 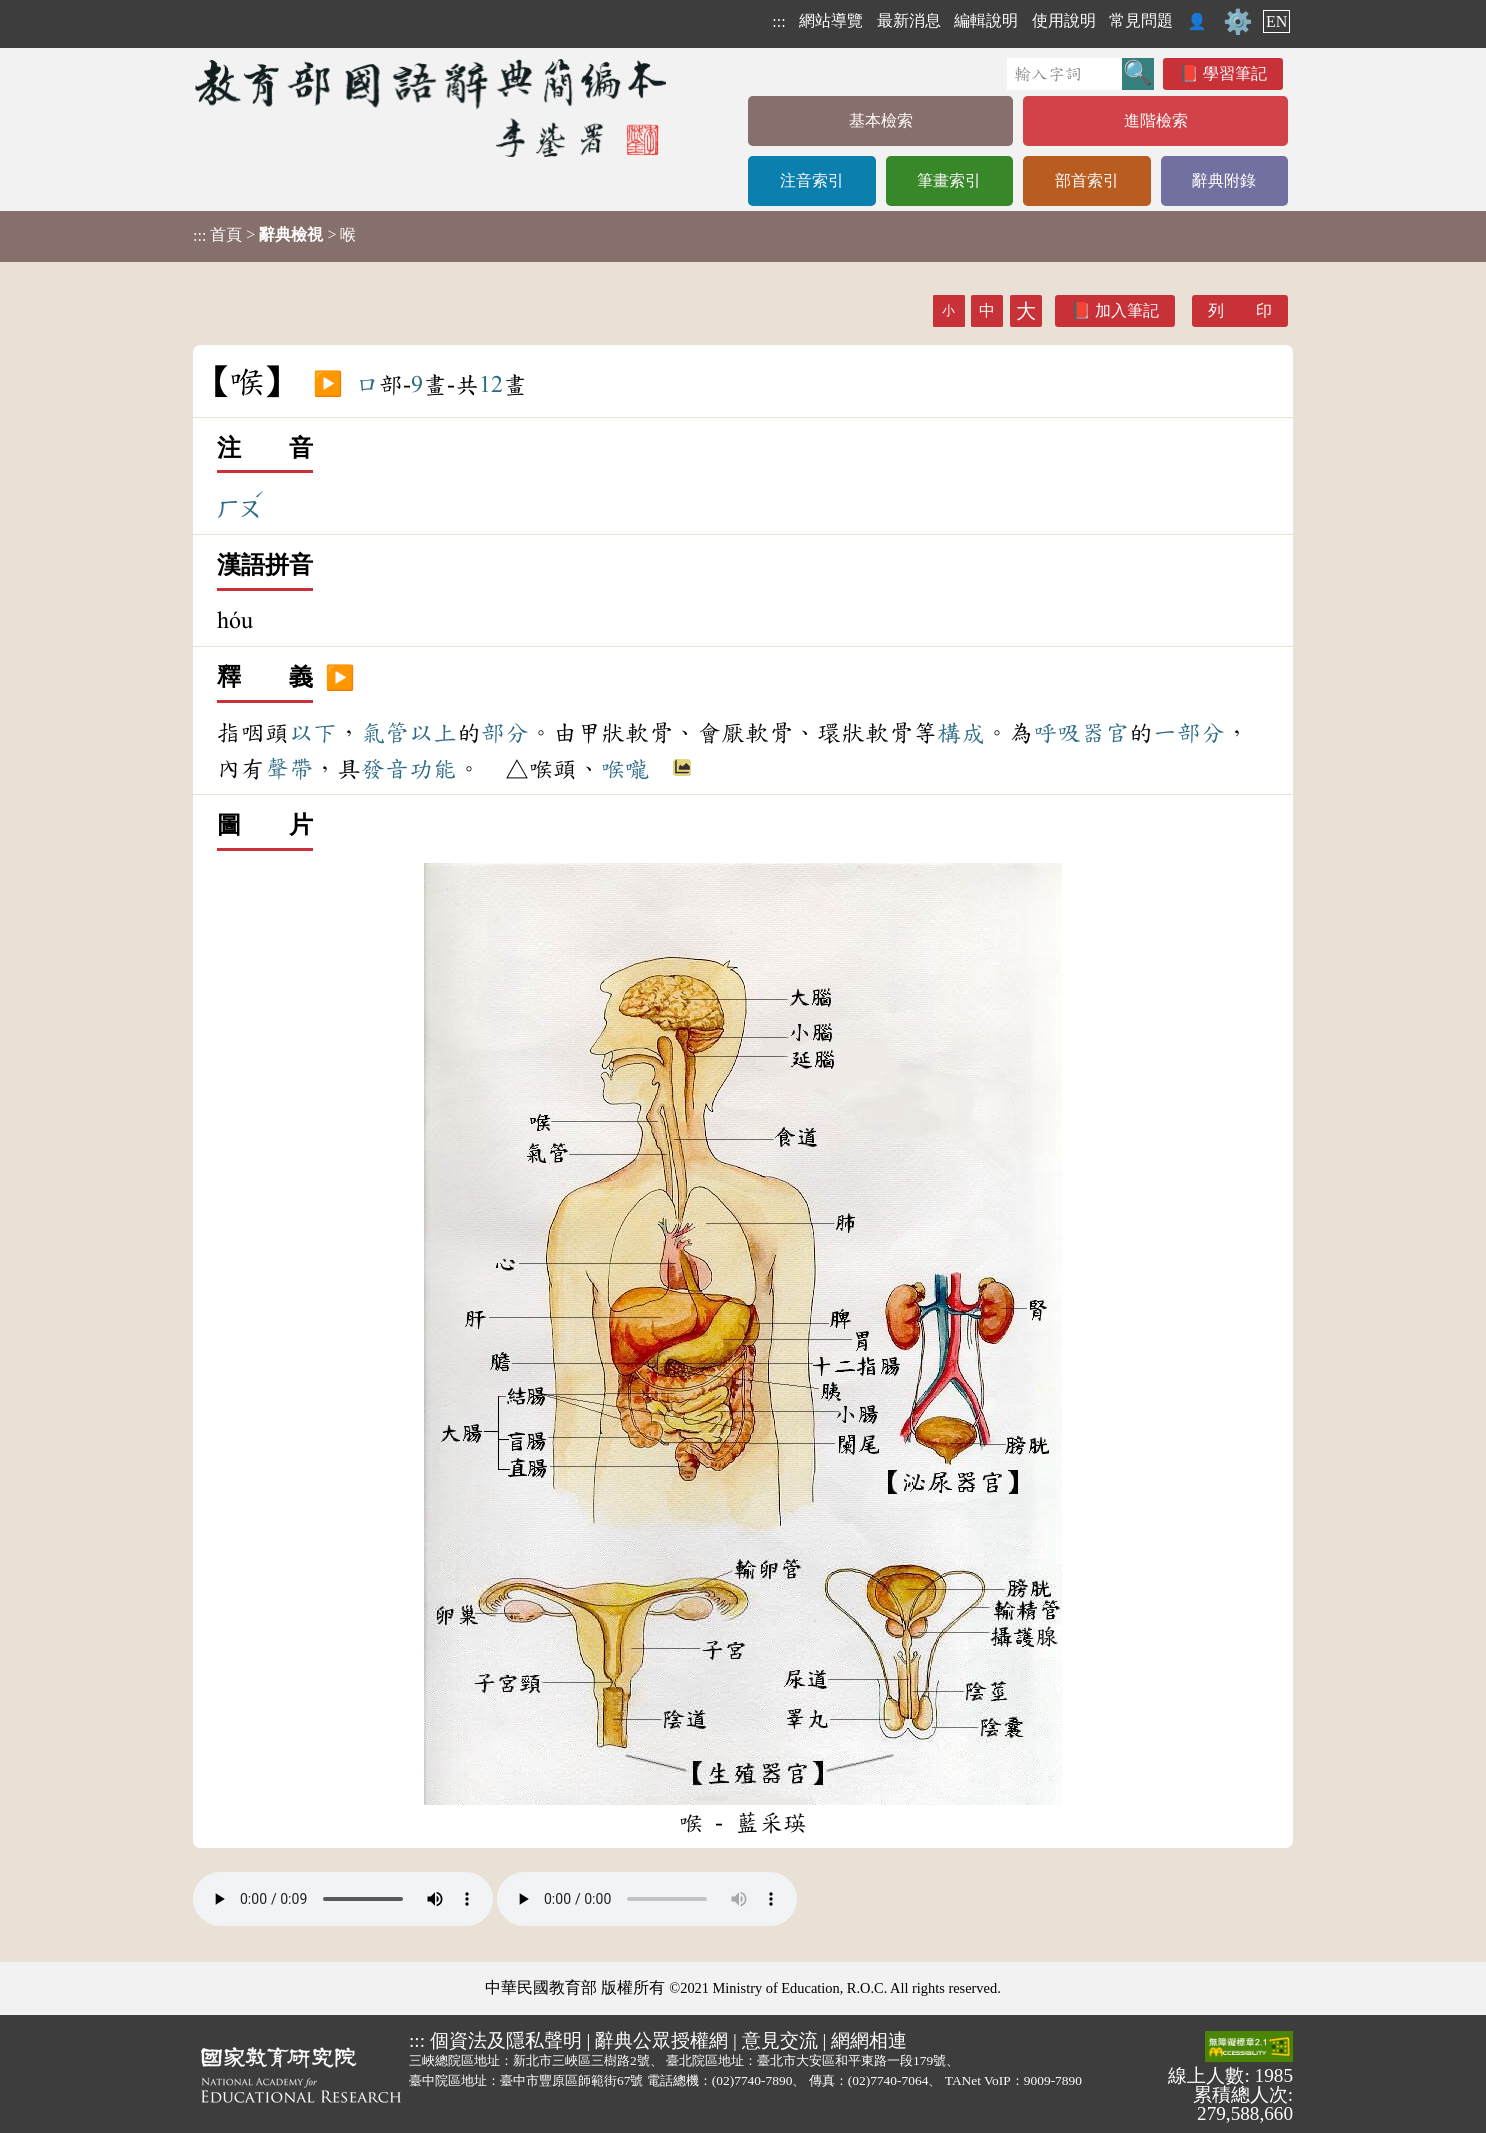 I want to click on (02)7740-7890, so click(x=752, y=2080).